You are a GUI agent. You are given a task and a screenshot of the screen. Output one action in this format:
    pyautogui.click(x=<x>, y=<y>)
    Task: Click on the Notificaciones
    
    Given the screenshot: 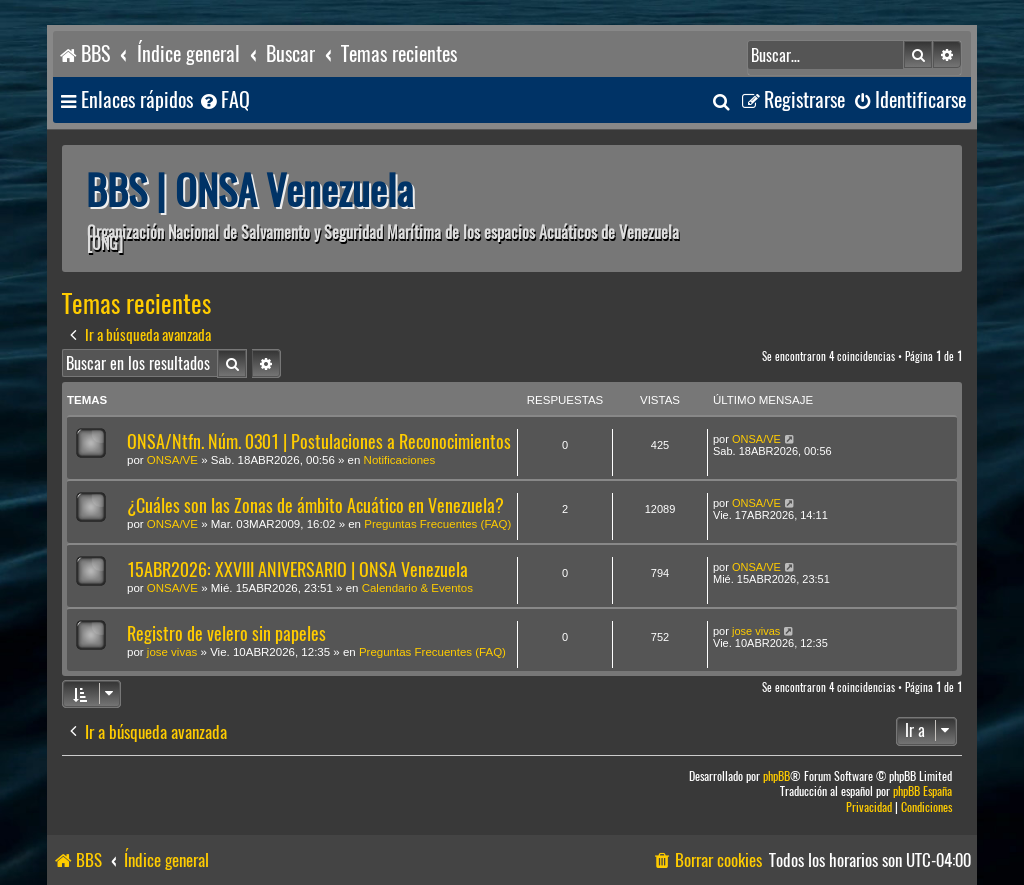 What is the action you would take?
    pyautogui.click(x=400, y=460)
    